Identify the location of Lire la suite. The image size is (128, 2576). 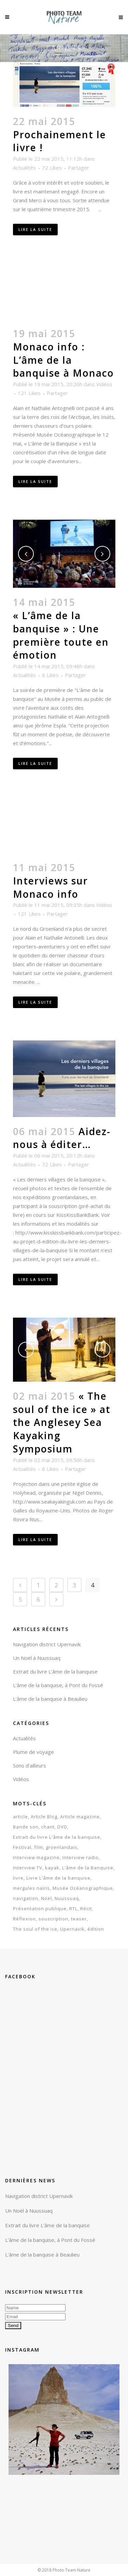
(35, 229).